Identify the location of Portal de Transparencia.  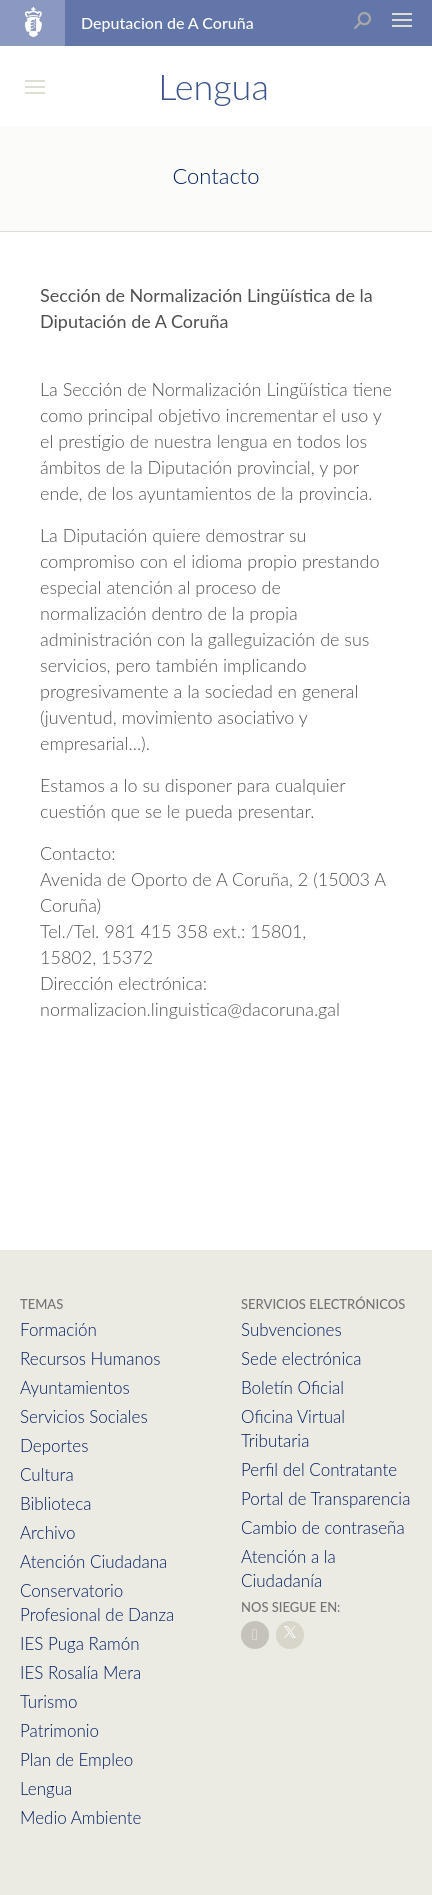
(325, 1498).